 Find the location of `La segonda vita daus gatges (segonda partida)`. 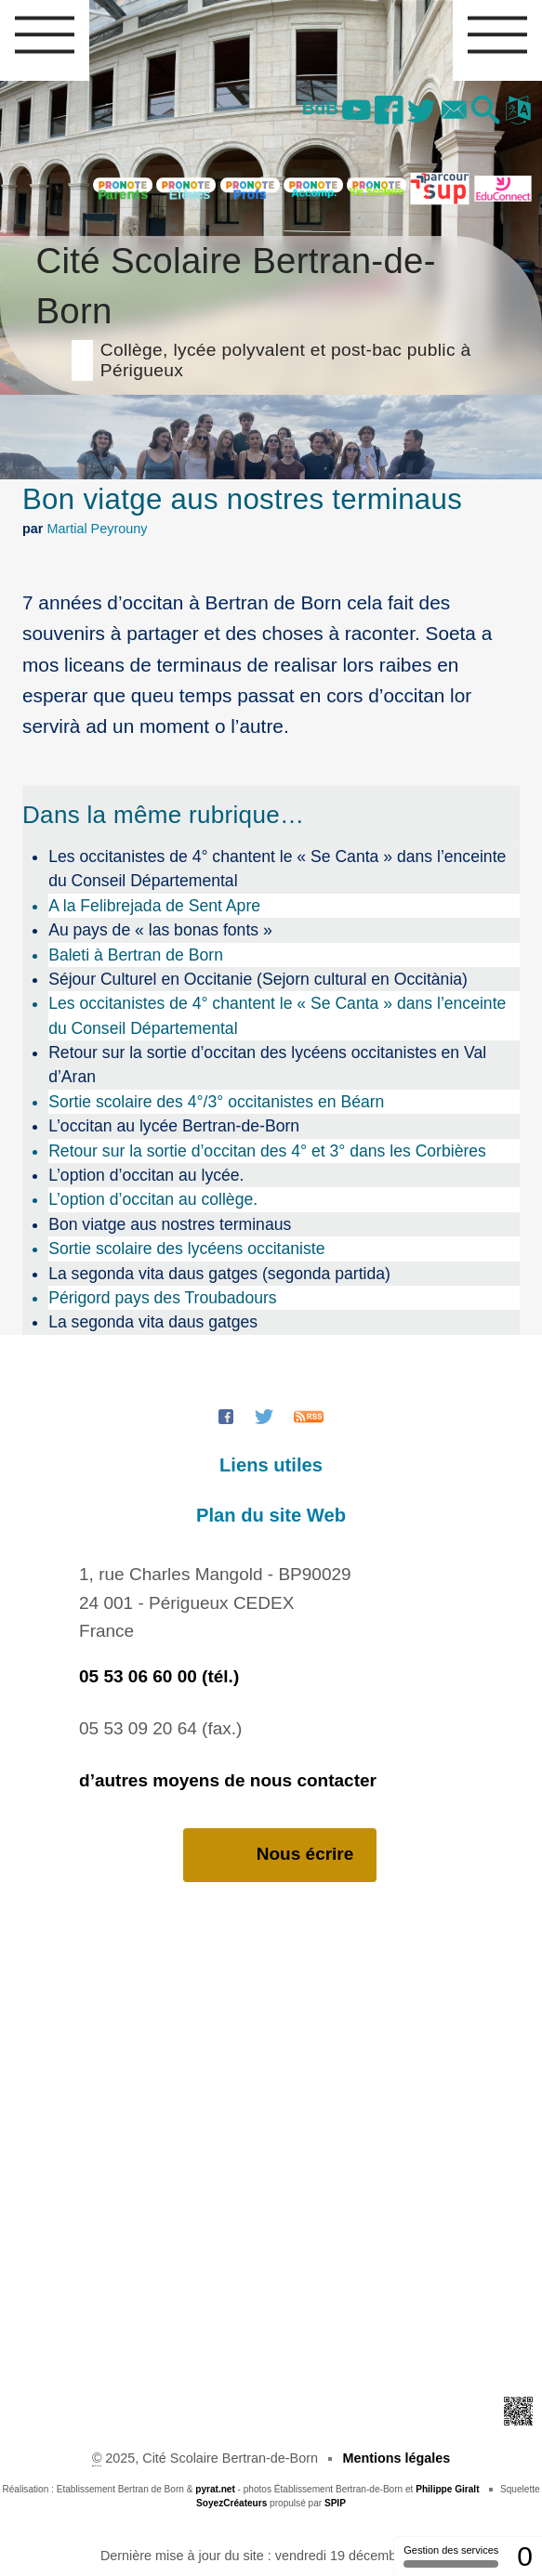

La segonda vita daus gatges (segonda partida) is located at coordinates (219, 1273).